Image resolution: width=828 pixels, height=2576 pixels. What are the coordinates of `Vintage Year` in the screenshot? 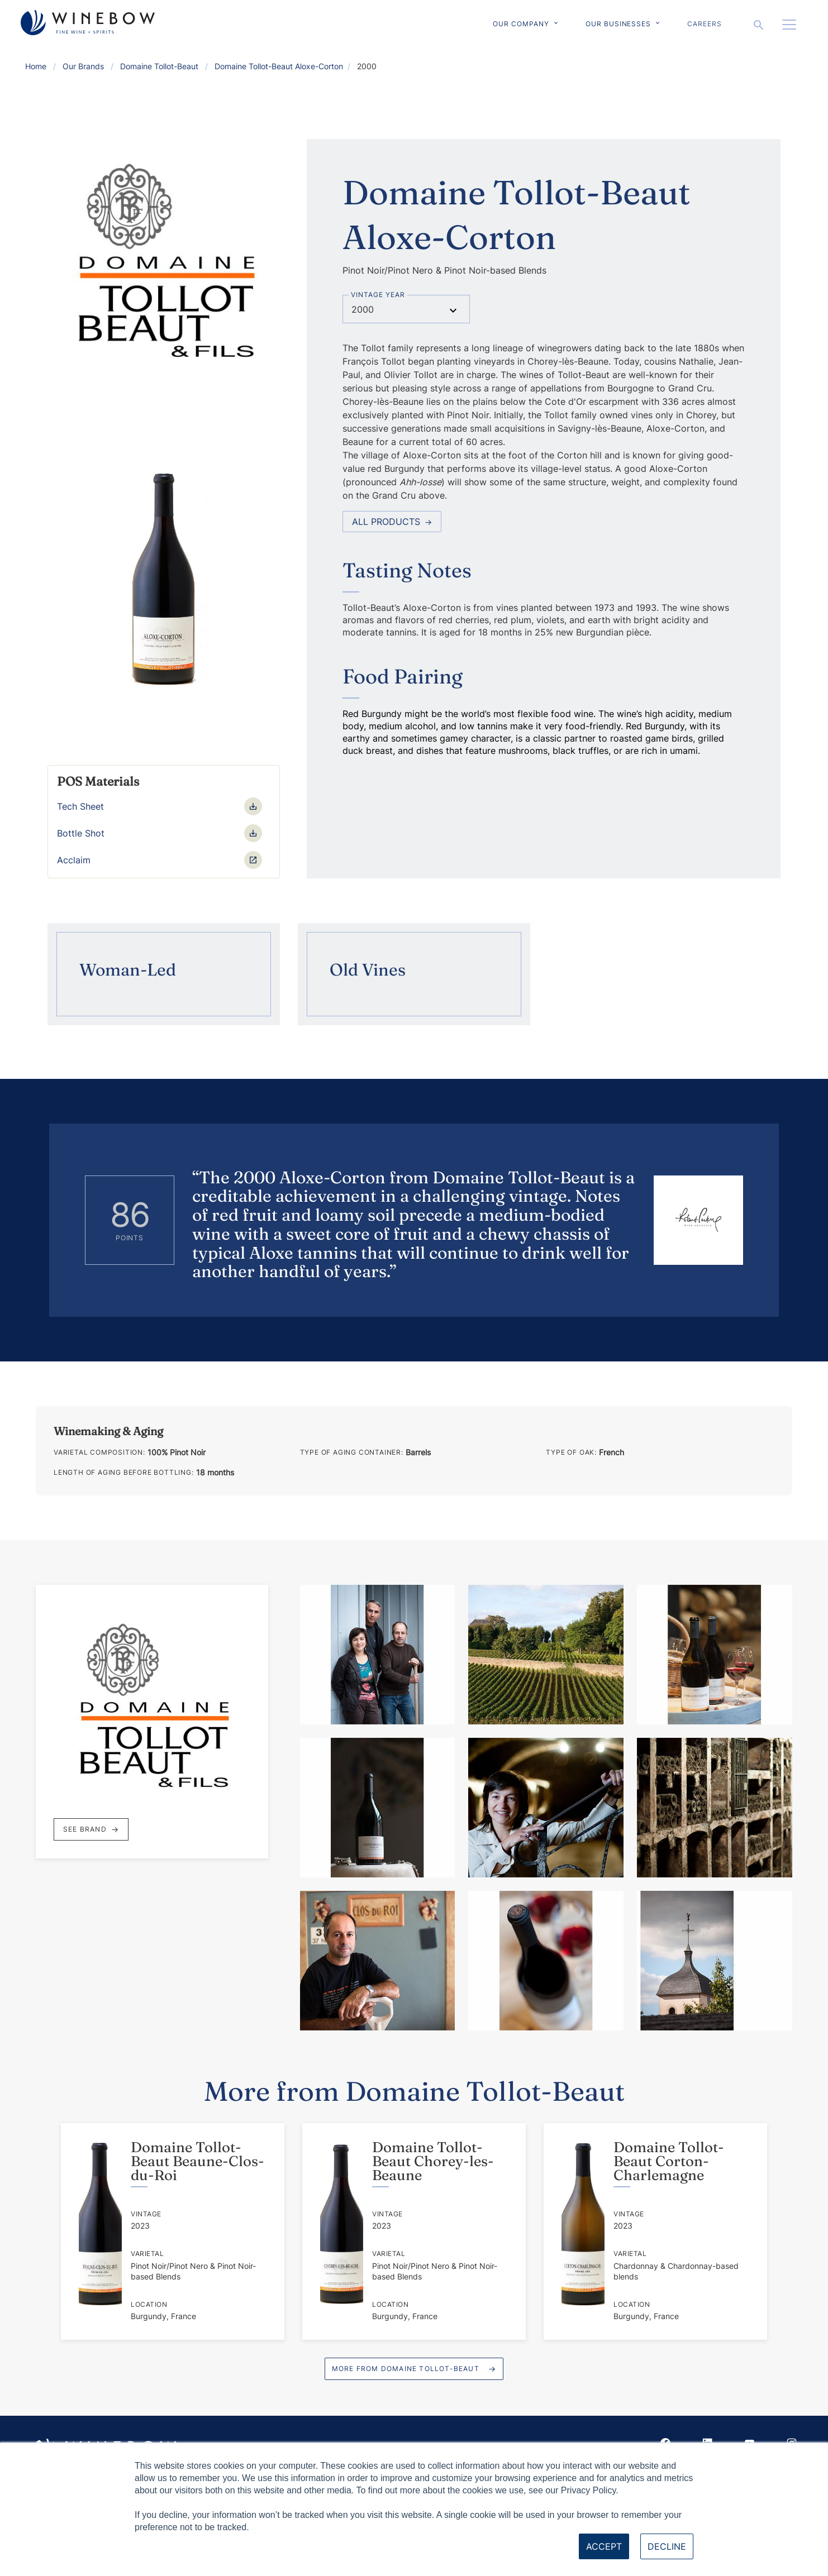 It's located at (378, 294).